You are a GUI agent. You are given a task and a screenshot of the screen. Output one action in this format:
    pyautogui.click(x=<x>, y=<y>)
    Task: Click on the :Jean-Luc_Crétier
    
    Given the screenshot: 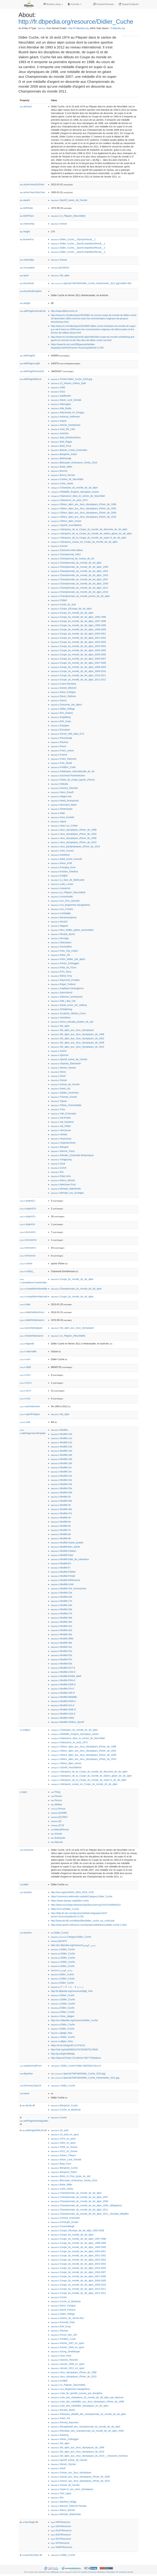 What is the action you would take?
    pyautogui.click(x=64, y=825)
    